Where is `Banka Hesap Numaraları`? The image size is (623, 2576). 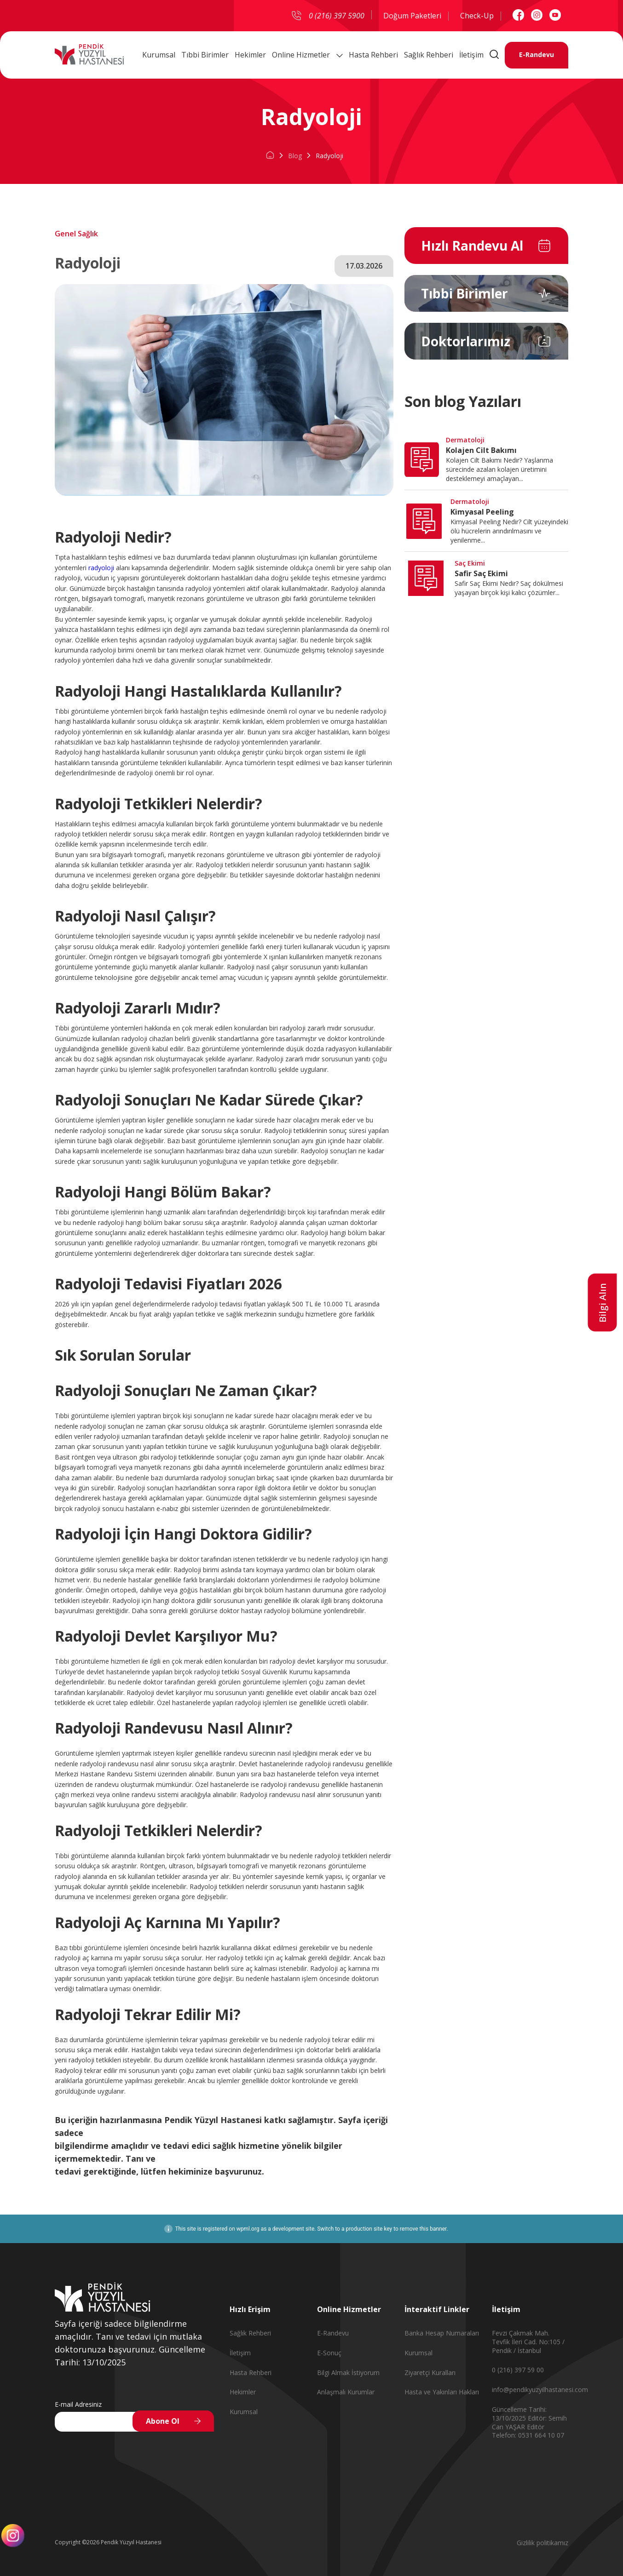
Banka Hesap Numaraları is located at coordinates (441, 2333).